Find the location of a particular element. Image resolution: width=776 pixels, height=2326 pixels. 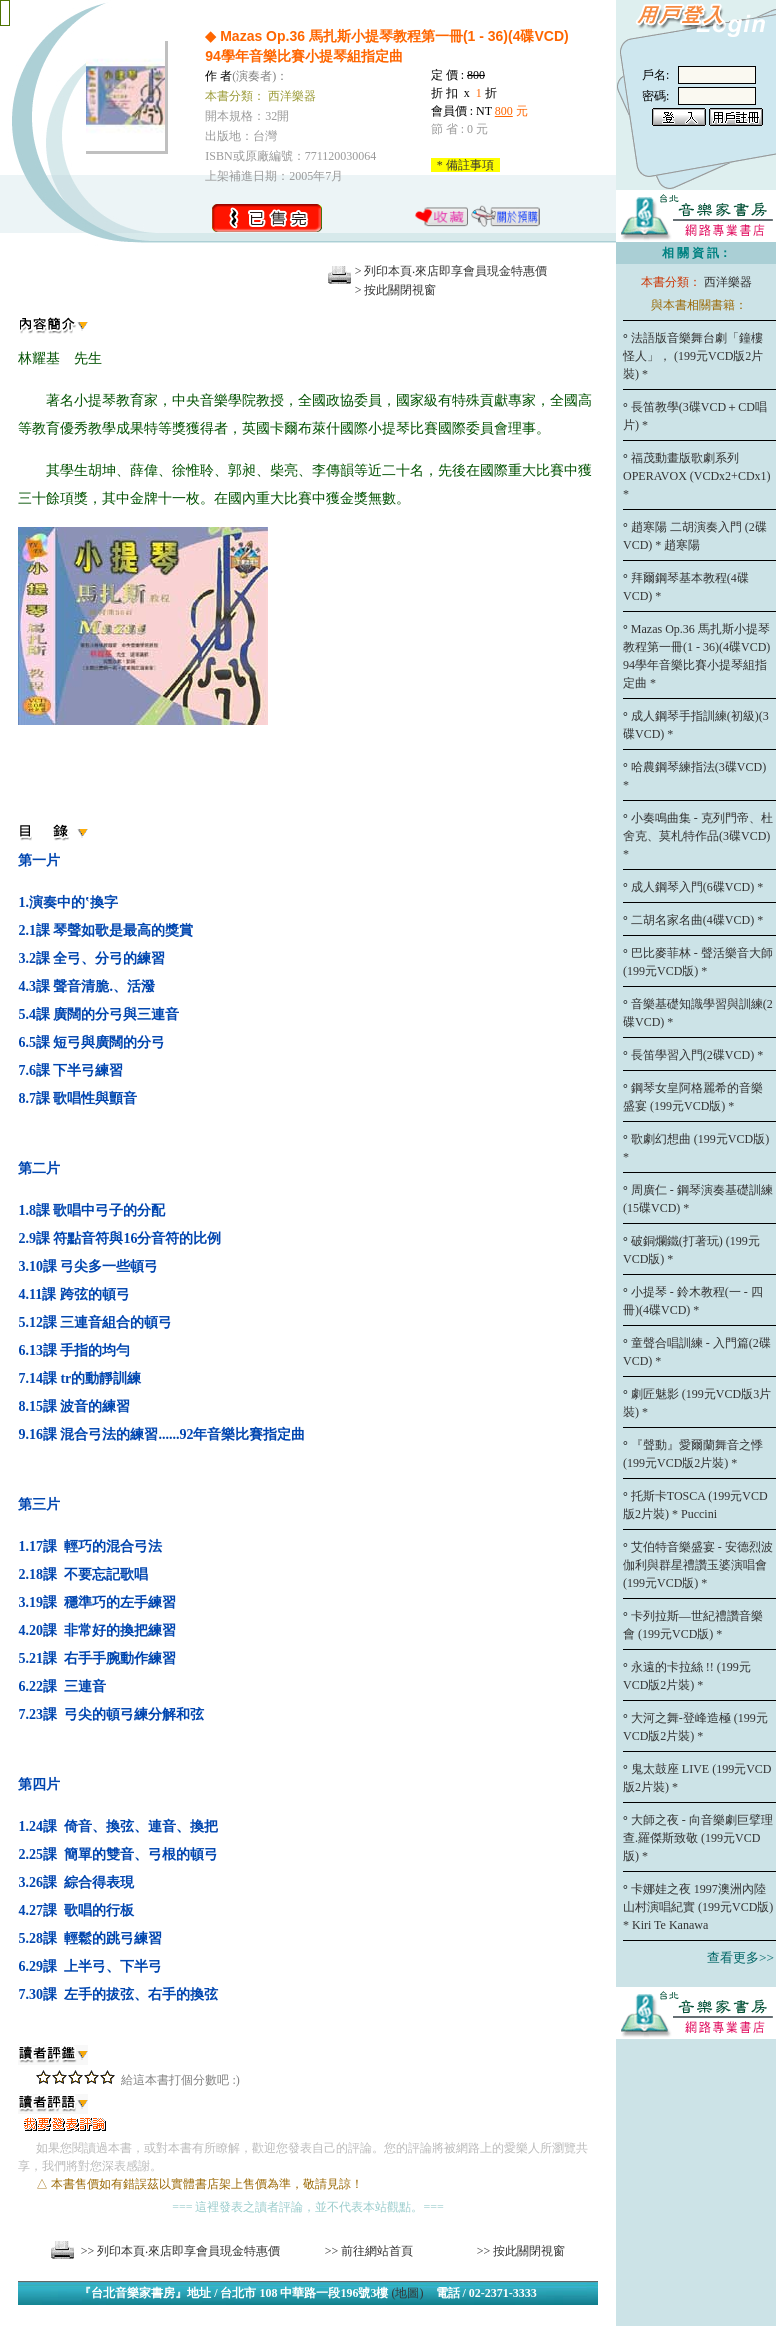

>> 按此關閉視窗 is located at coordinates (521, 2251).